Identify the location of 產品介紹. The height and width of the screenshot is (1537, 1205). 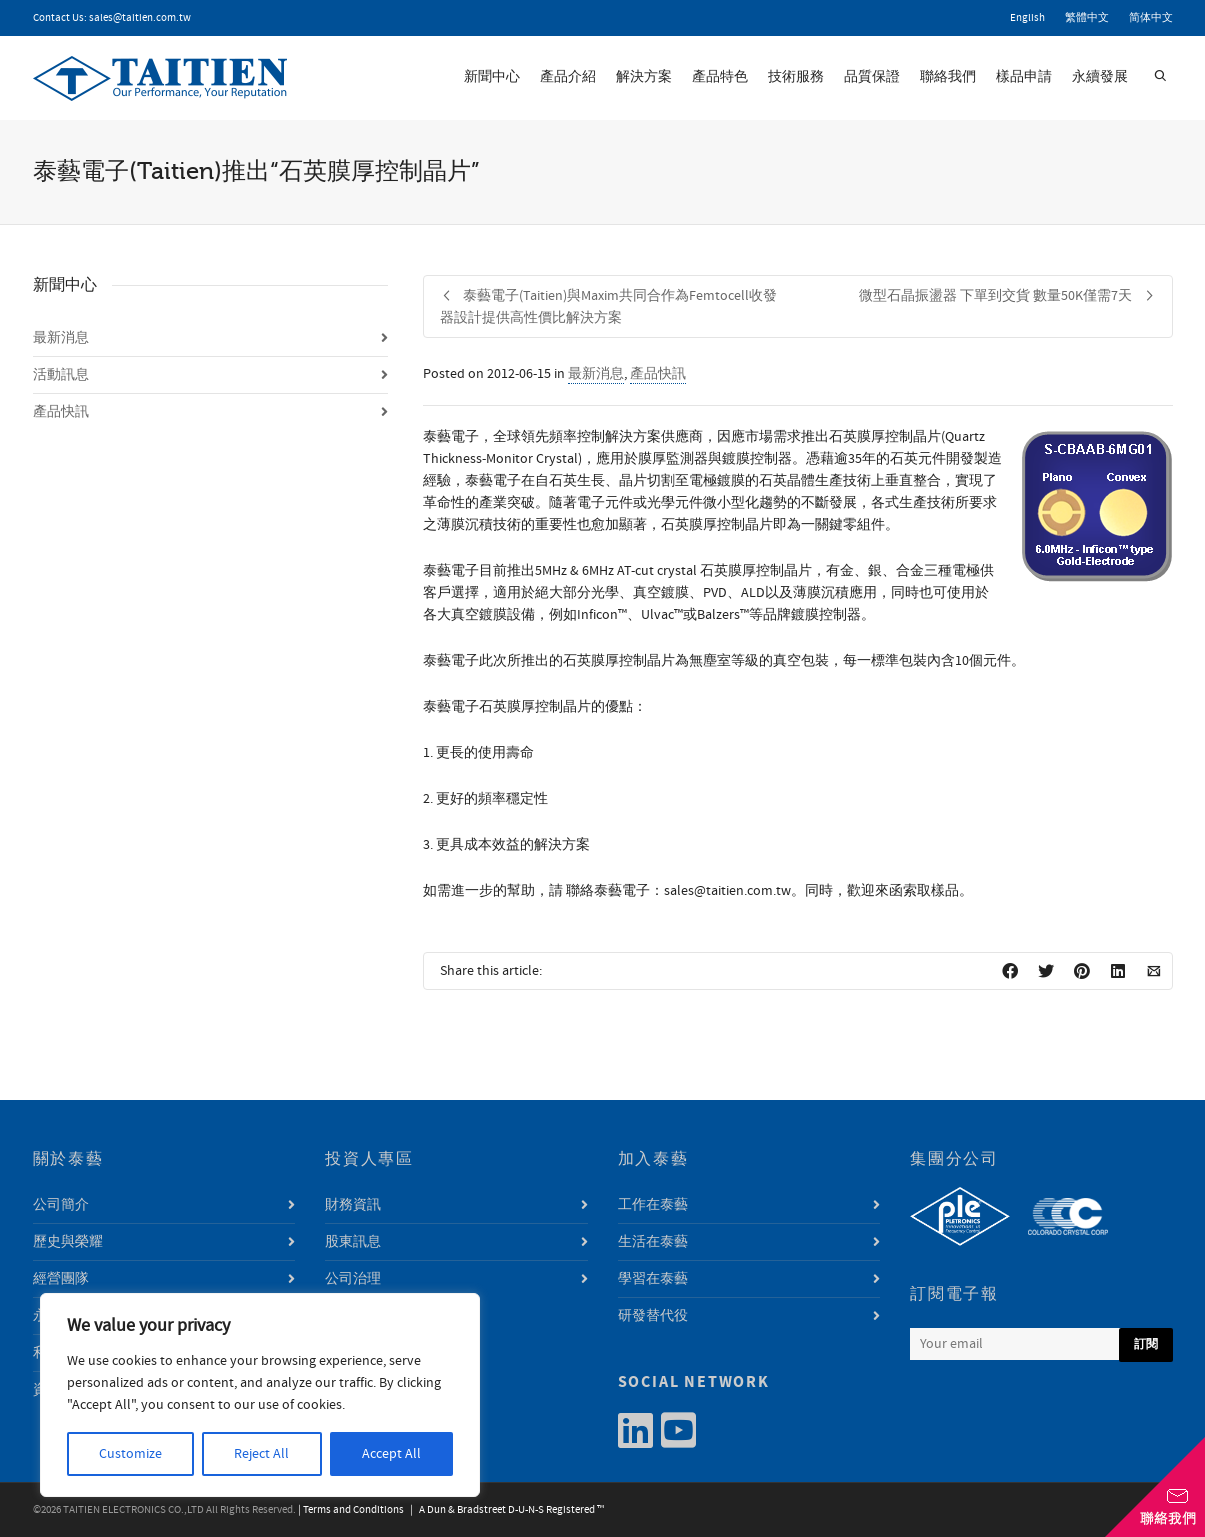
(568, 77).